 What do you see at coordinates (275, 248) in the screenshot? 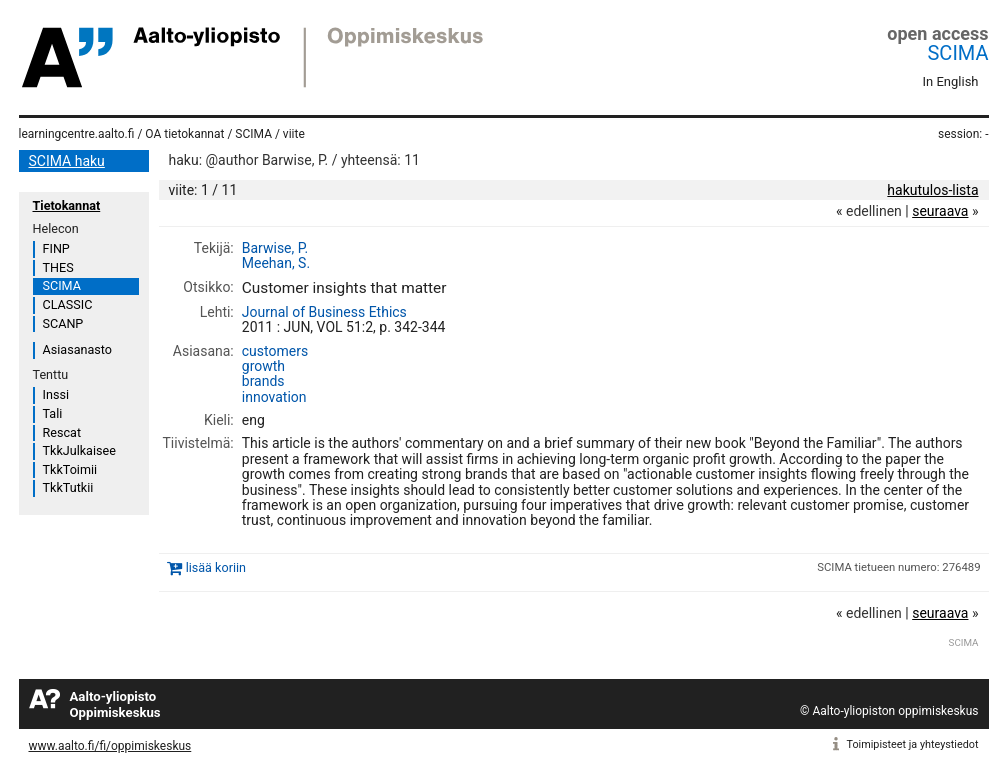
I see `Barwise, P.` at bounding box center [275, 248].